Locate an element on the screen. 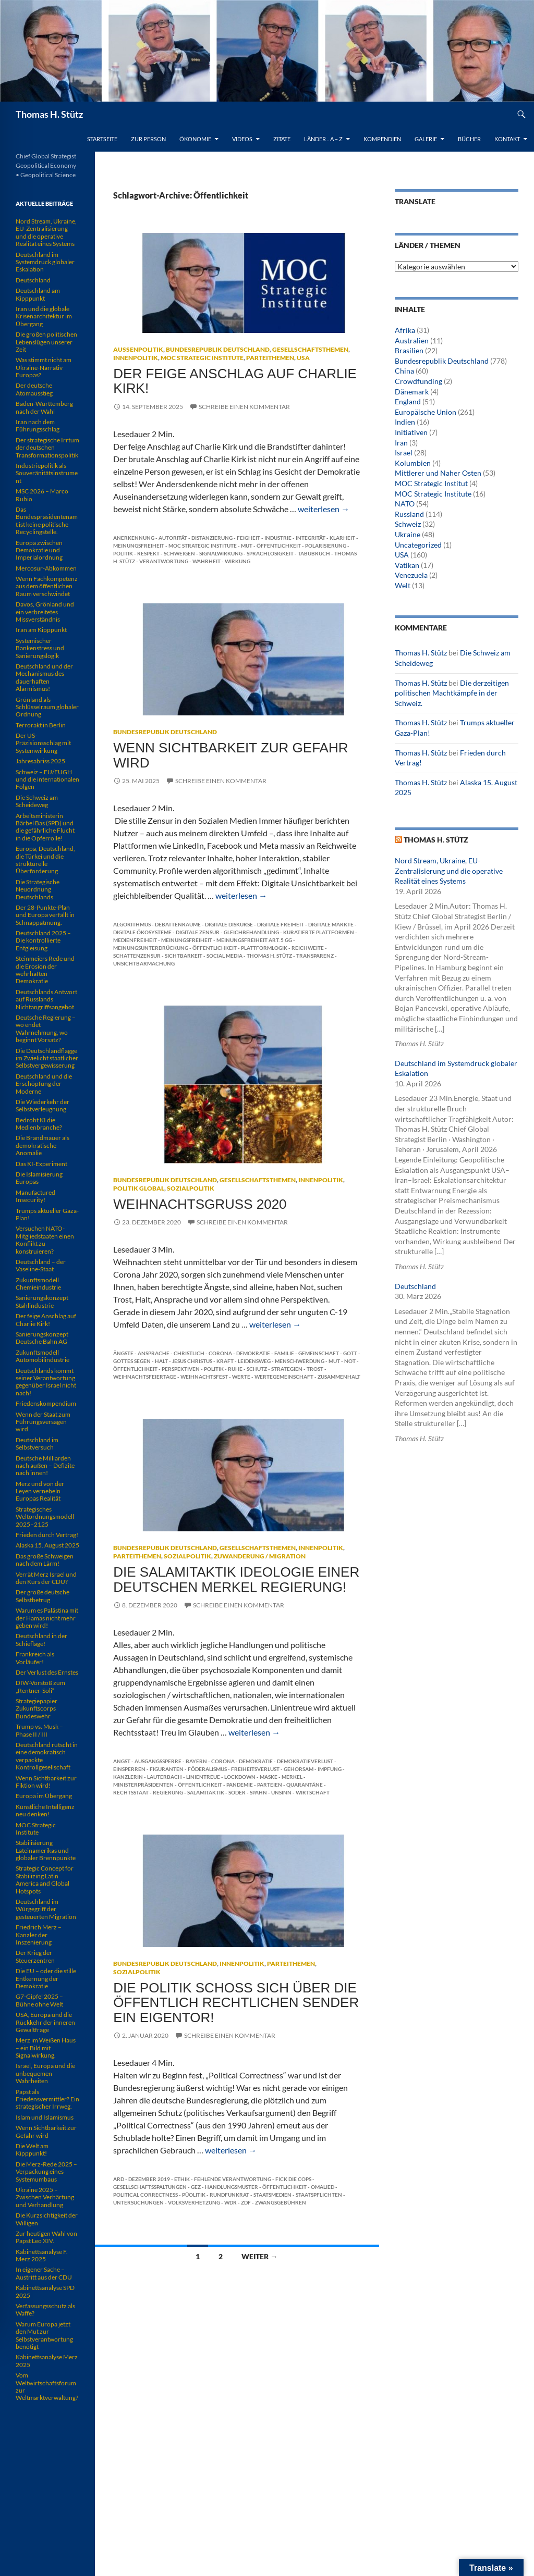 The width and height of the screenshot is (534, 2576). Ansprache is located at coordinates (153, 1353).